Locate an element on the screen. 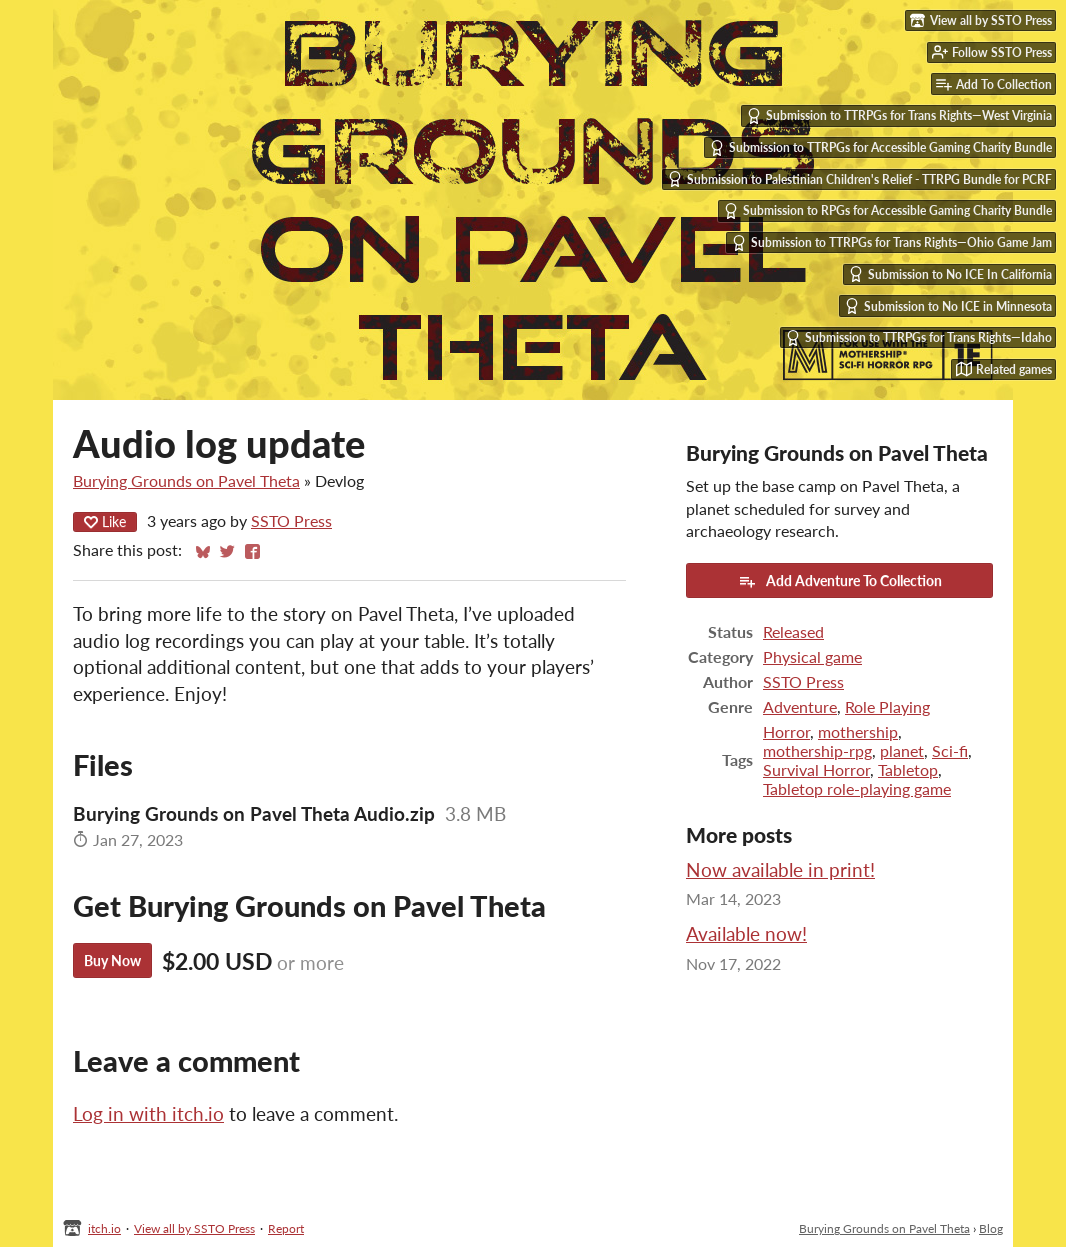  Tabletop role-playing game is located at coordinates (857, 788).